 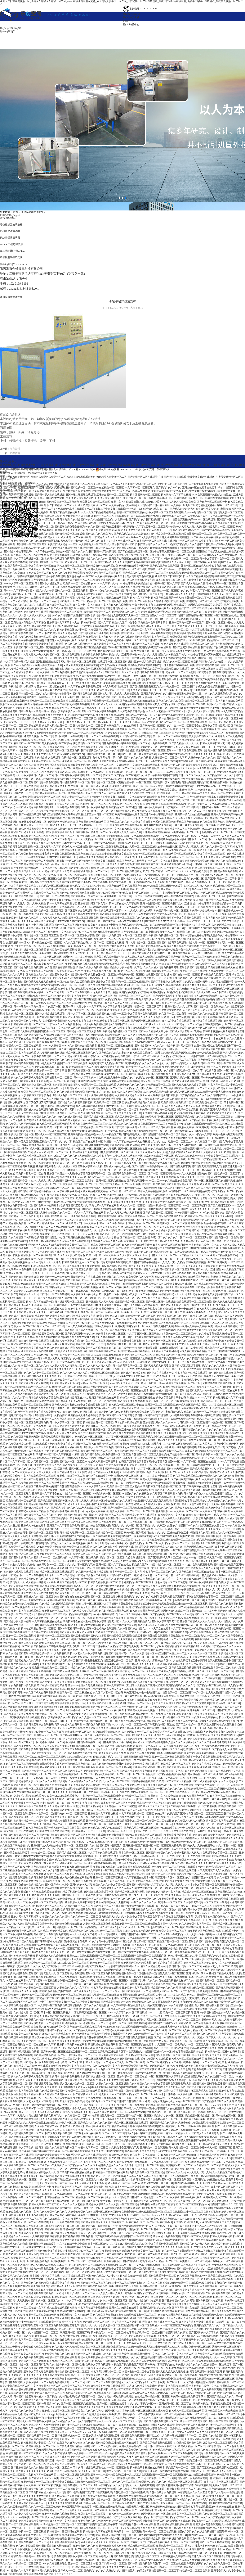 I want to click on 中文字幕一区二区在线免费, so click(x=84, y=1557).